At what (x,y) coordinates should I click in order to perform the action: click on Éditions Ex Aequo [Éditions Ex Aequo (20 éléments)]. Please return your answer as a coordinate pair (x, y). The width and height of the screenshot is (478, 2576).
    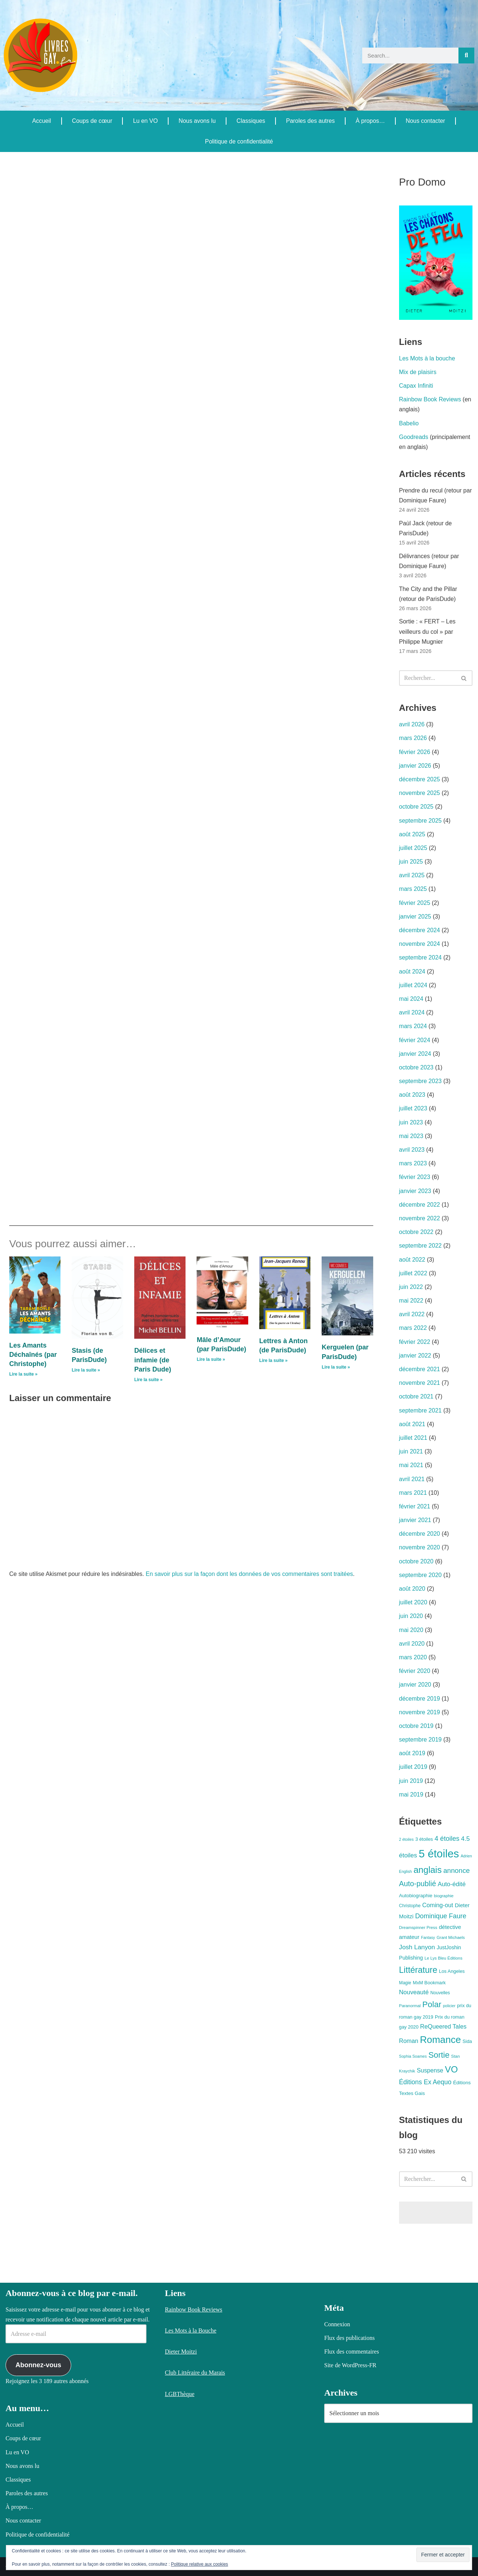
    Looking at the image, I should click on (425, 2082).